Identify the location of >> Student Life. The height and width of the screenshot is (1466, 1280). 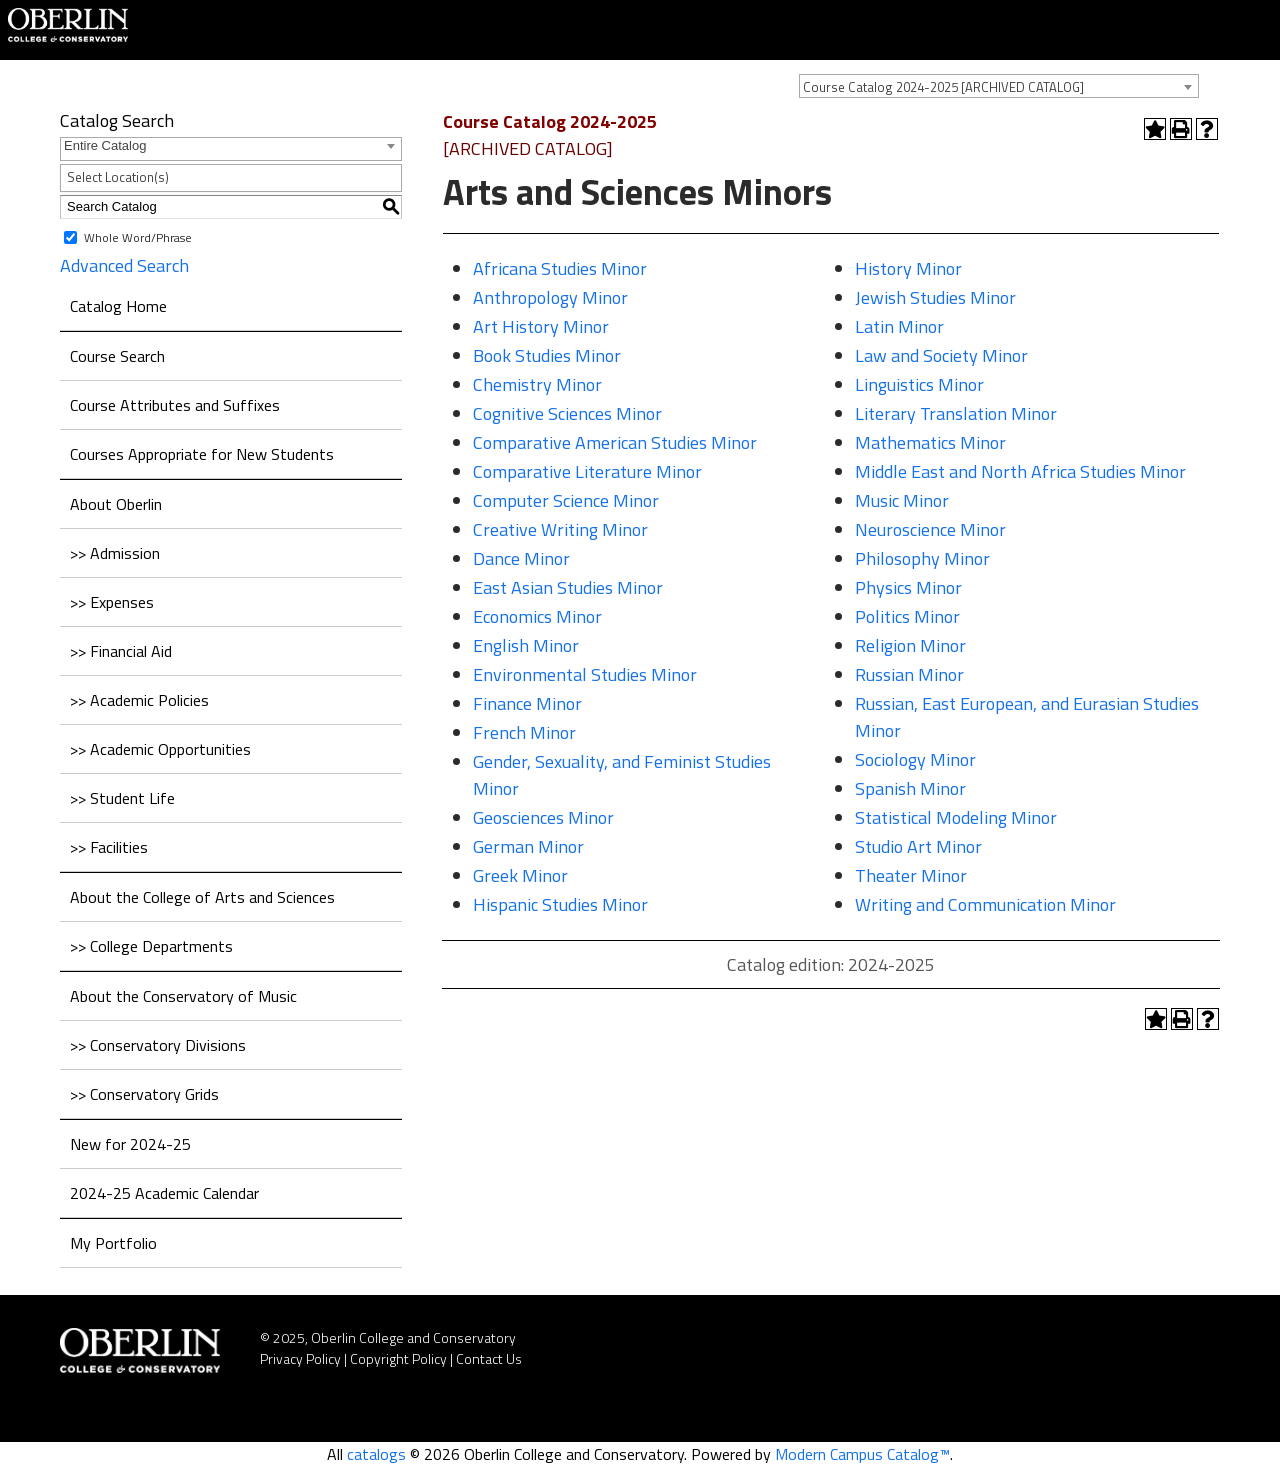
(122, 798).